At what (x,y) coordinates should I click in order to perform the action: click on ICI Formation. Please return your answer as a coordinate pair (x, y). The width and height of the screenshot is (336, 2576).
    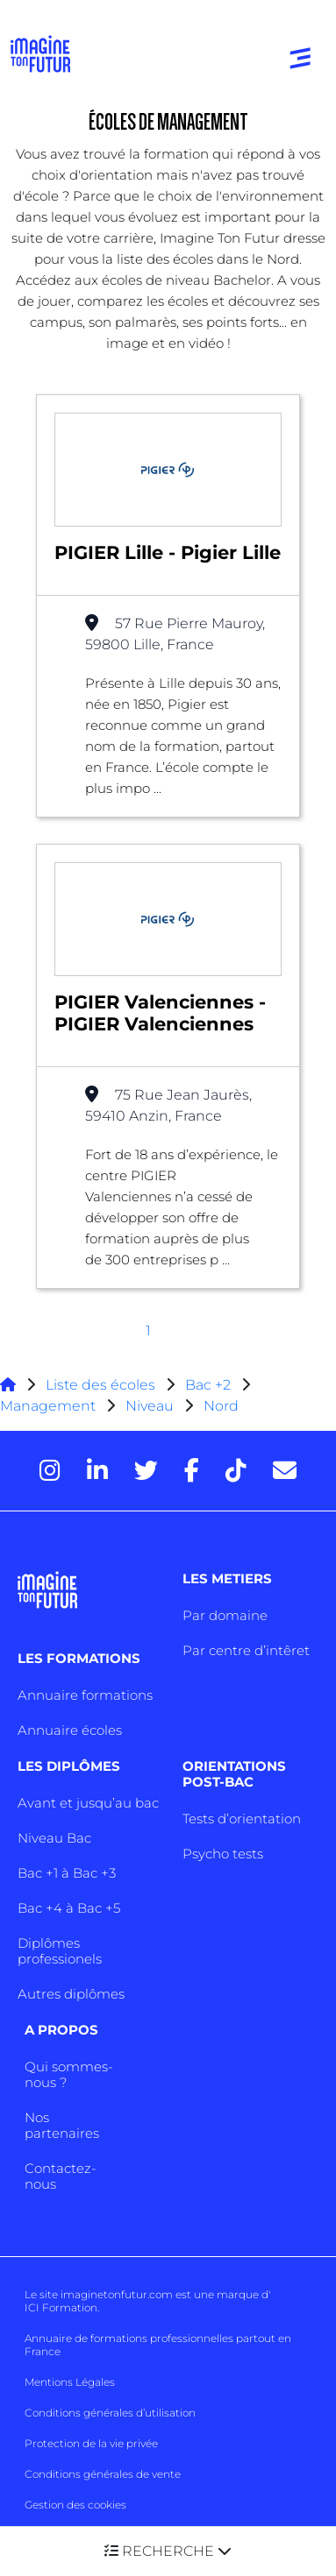
    Looking at the image, I should click on (61, 2307).